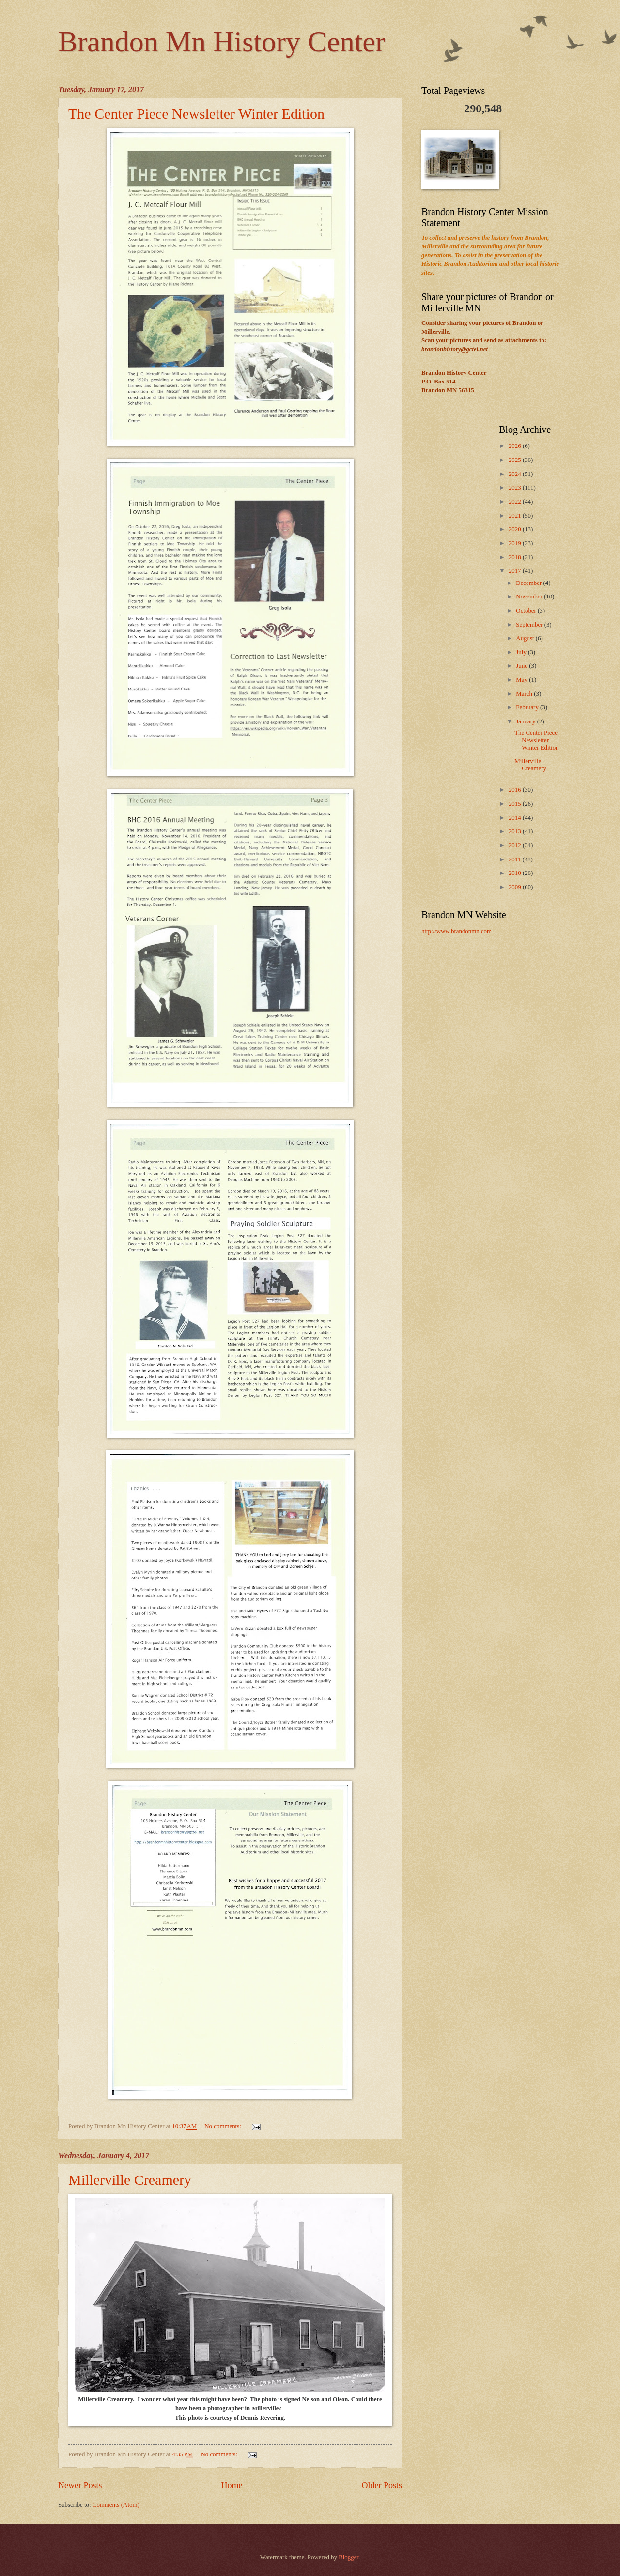 The image size is (620, 2576). Describe the element at coordinates (529, 583) in the screenshot. I see `December` at that location.